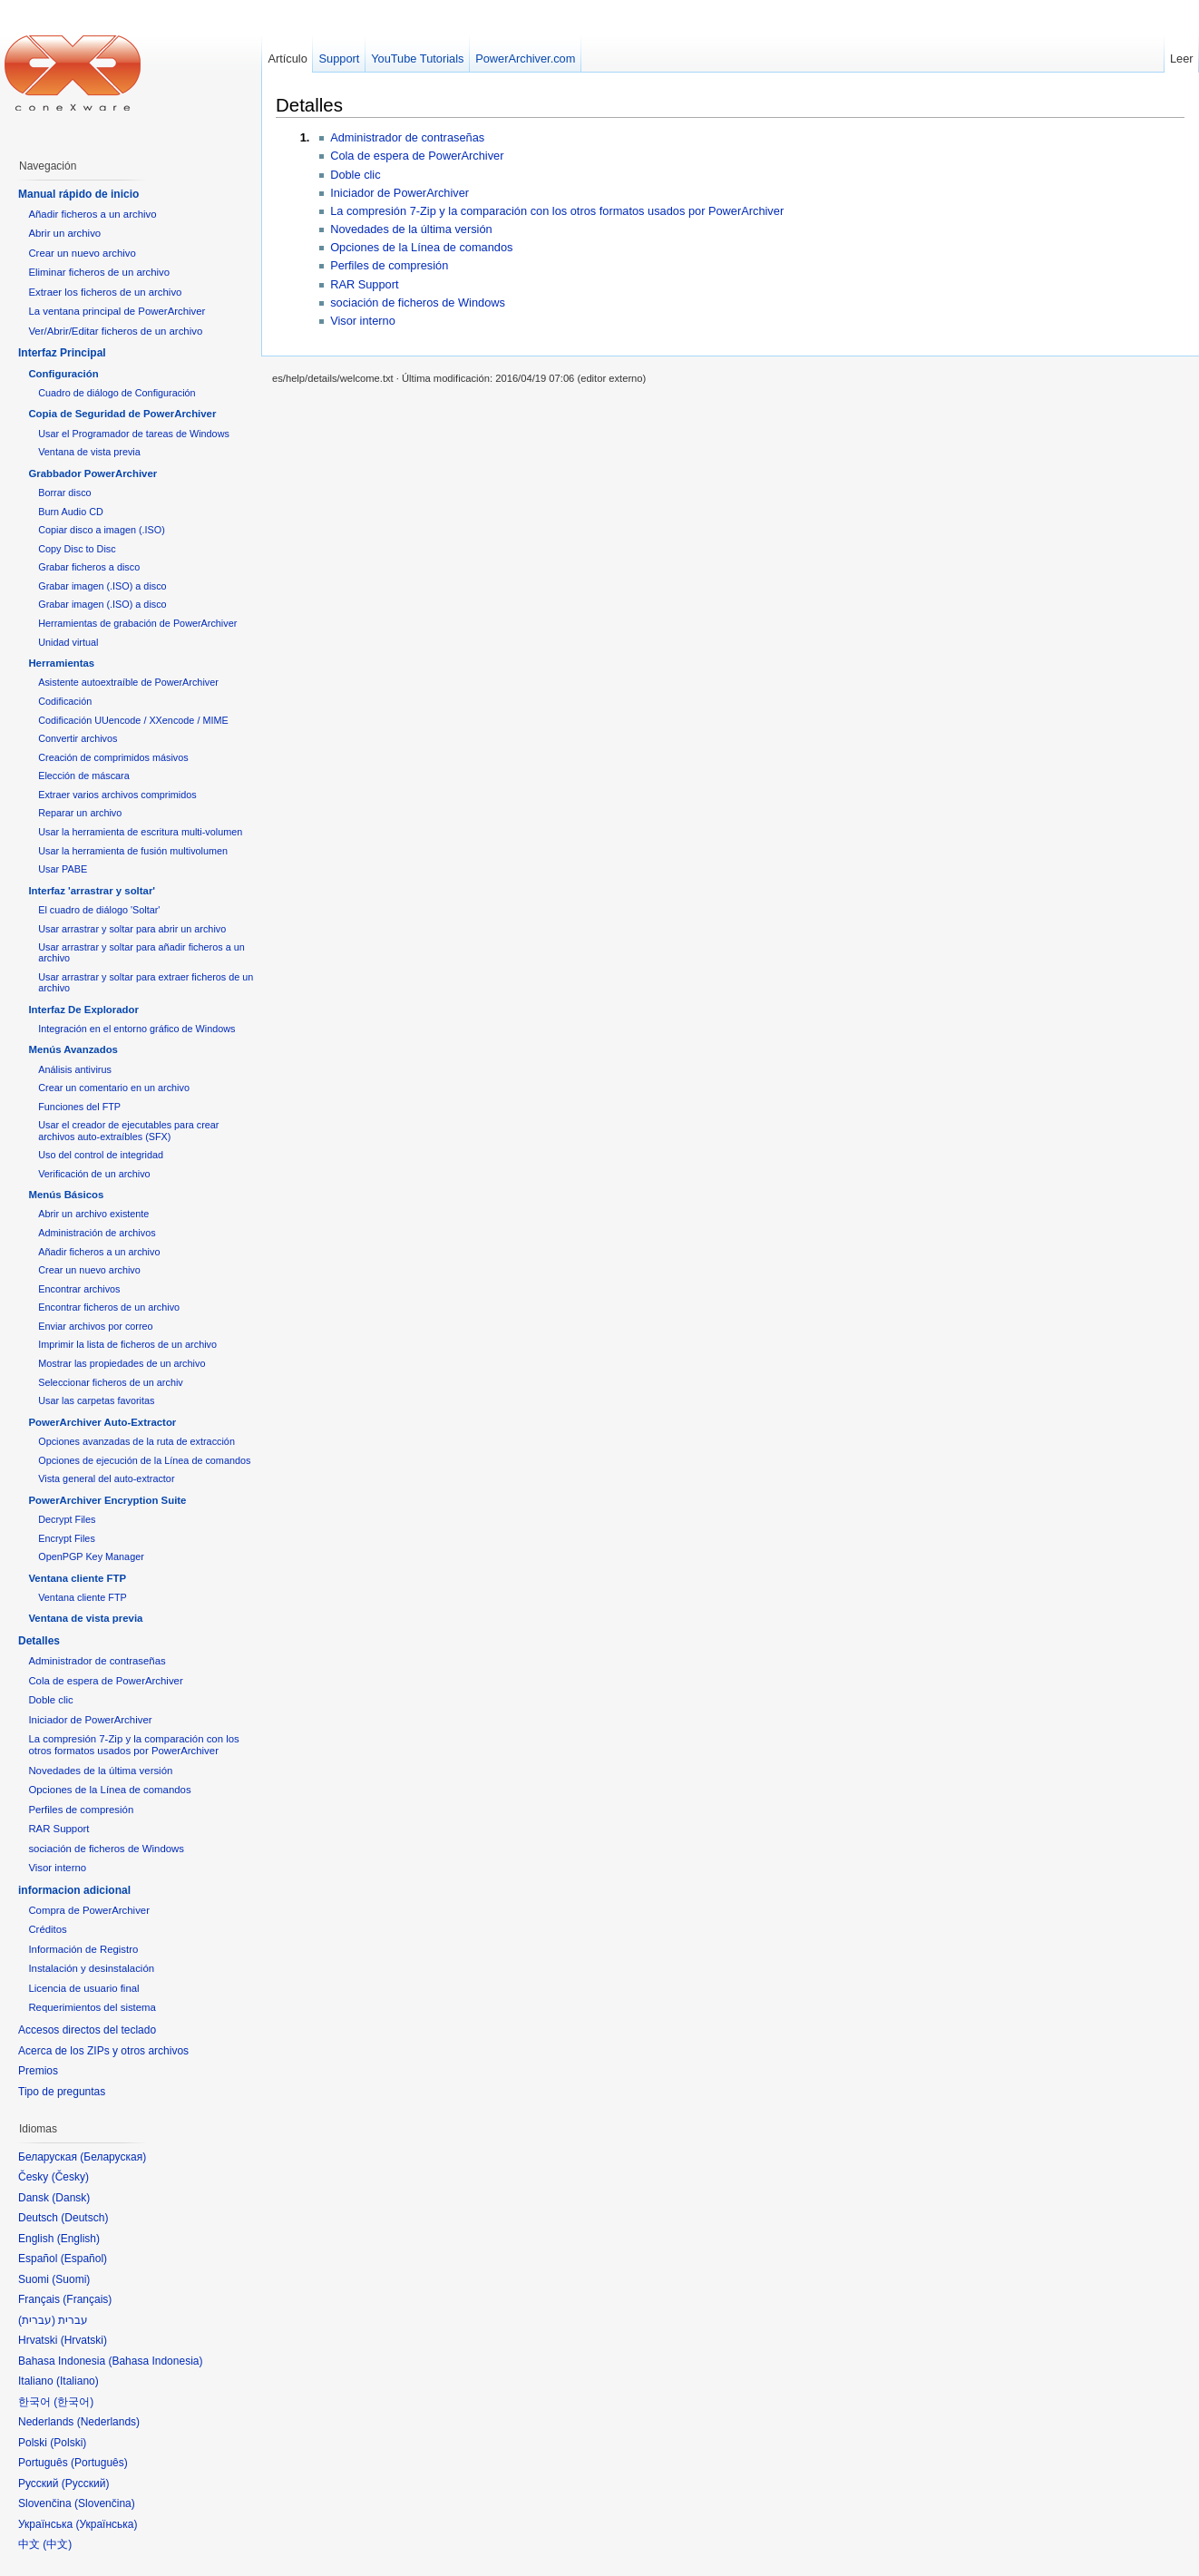 The height and width of the screenshot is (2576, 1199). Describe the element at coordinates (136, 1028) in the screenshot. I see `Integración en el entorno gráfico de Windows` at that location.